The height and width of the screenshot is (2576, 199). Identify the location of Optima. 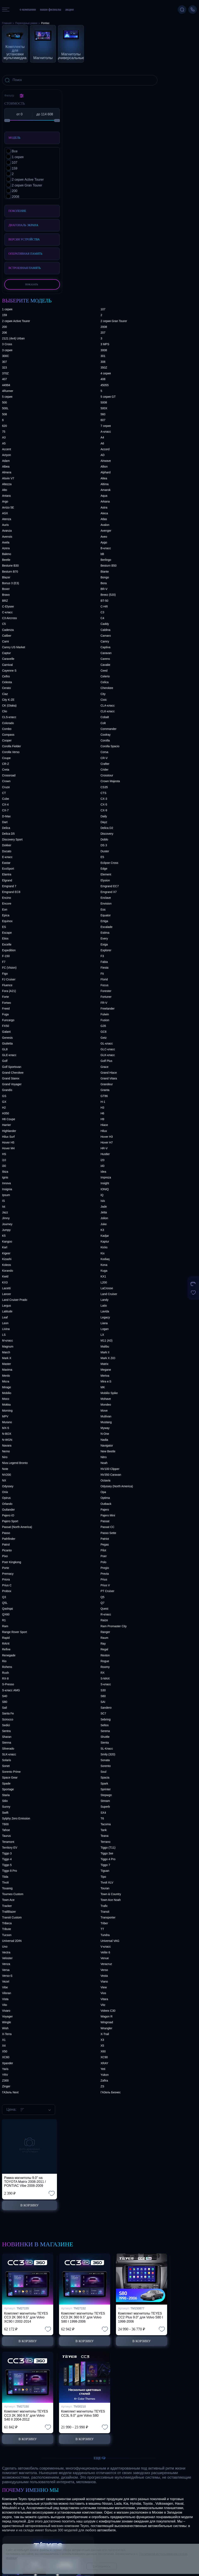
(105, 1498).